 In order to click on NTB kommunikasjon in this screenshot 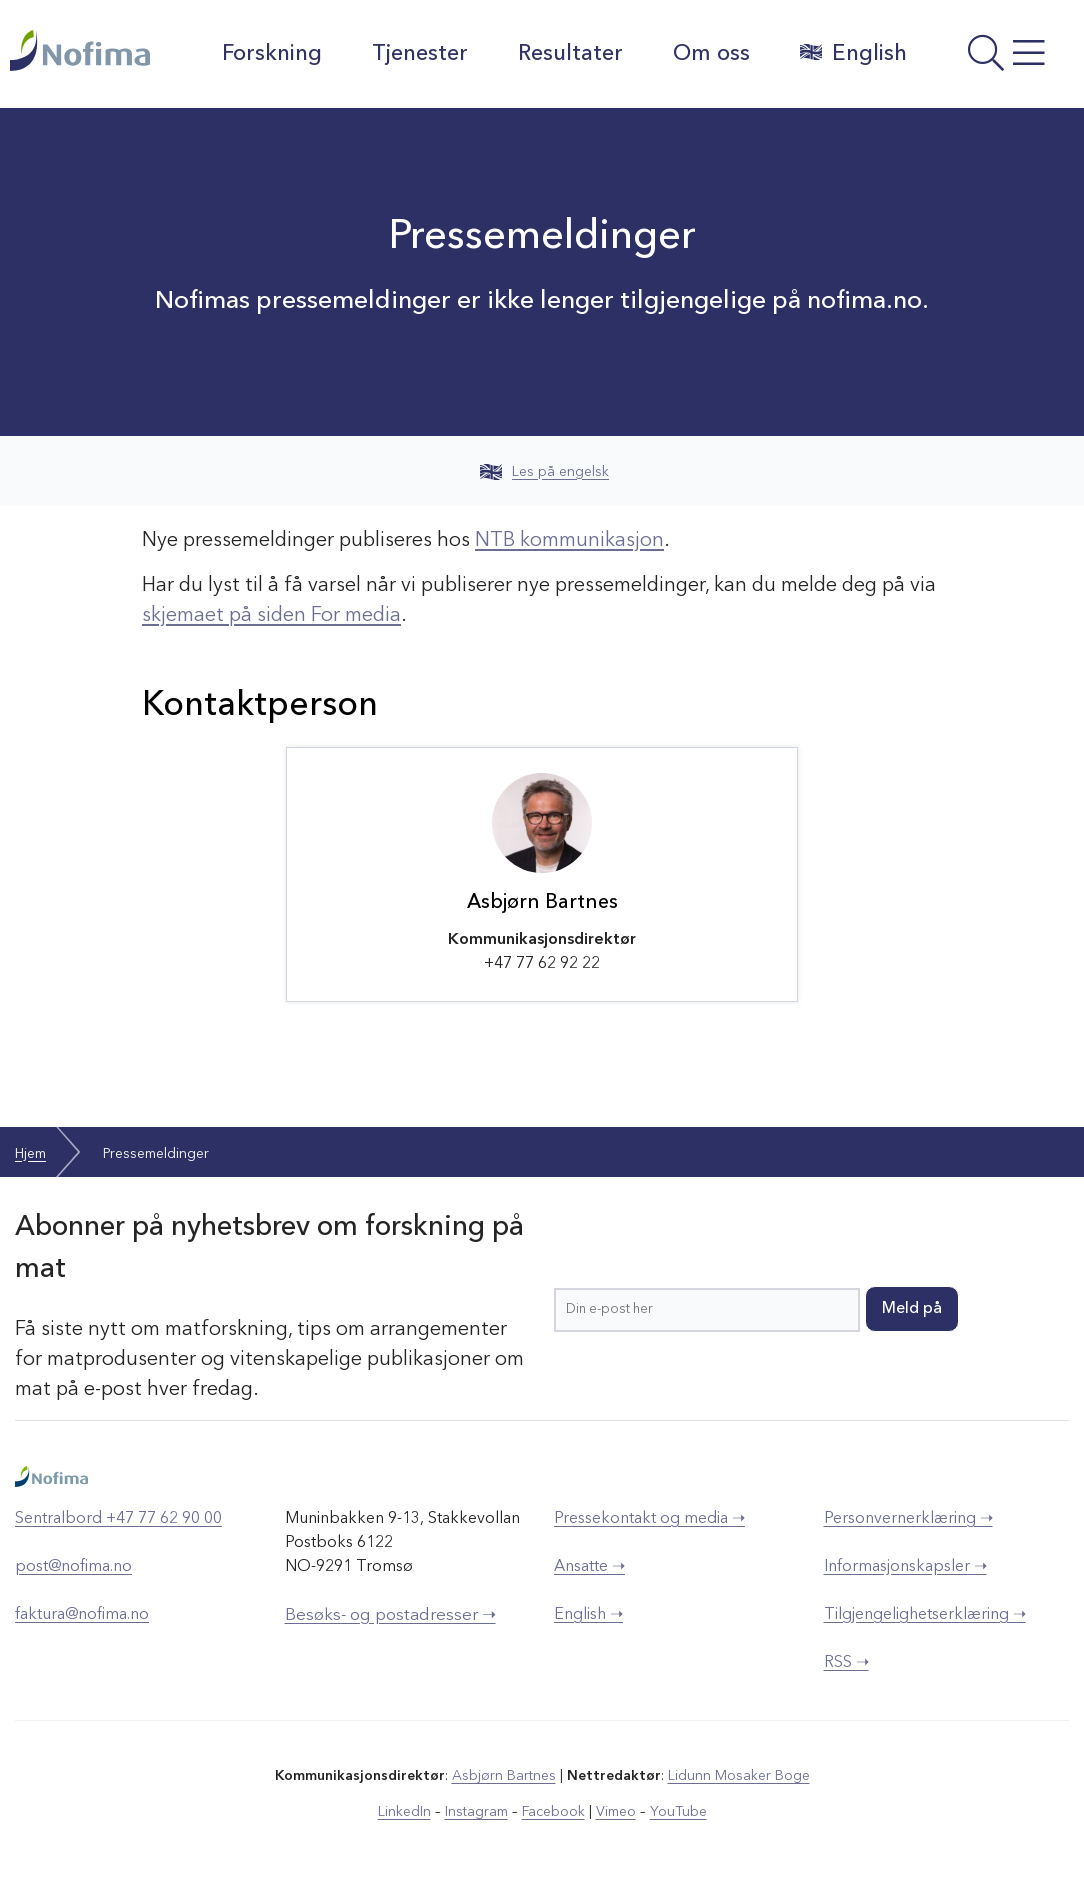, I will do `click(569, 541)`.